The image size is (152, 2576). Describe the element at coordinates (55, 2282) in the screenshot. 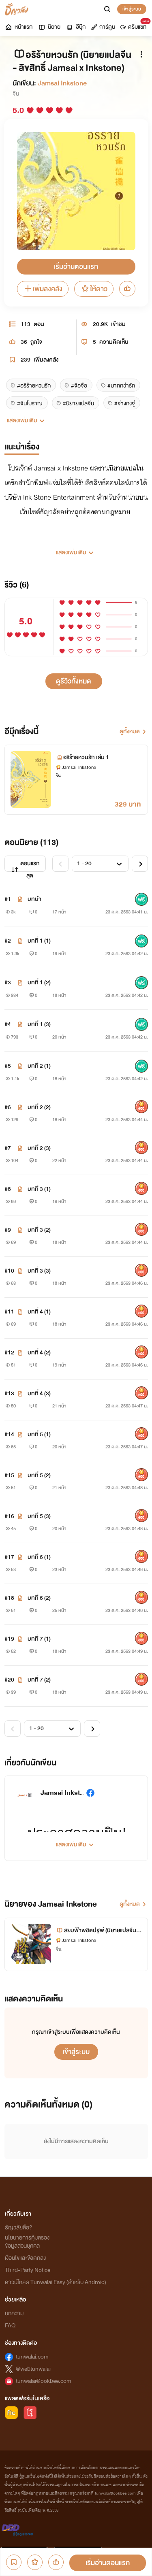

I see `ดาวน์โหลด Tunwalai Easy (สำหรับ Android)` at that location.